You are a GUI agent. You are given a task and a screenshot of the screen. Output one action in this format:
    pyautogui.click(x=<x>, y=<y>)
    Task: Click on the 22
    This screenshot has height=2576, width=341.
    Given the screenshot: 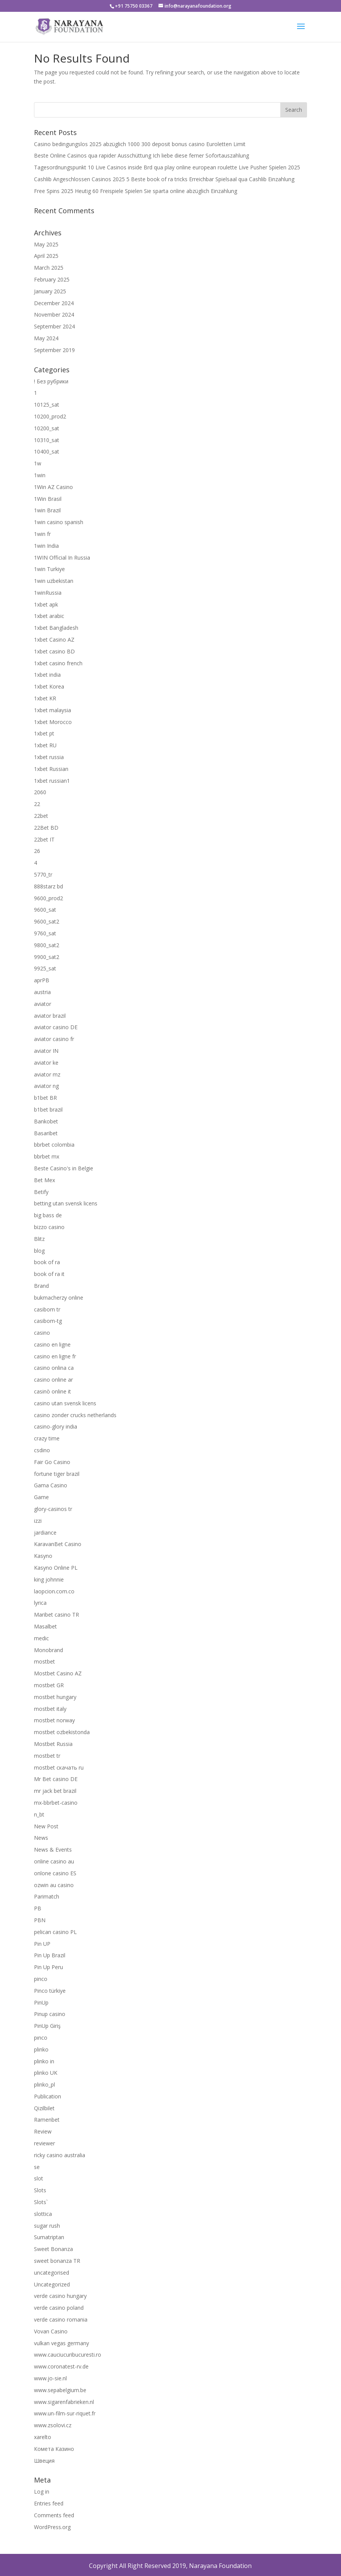 What is the action you would take?
    pyautogui.click(x=37, y=804)
    